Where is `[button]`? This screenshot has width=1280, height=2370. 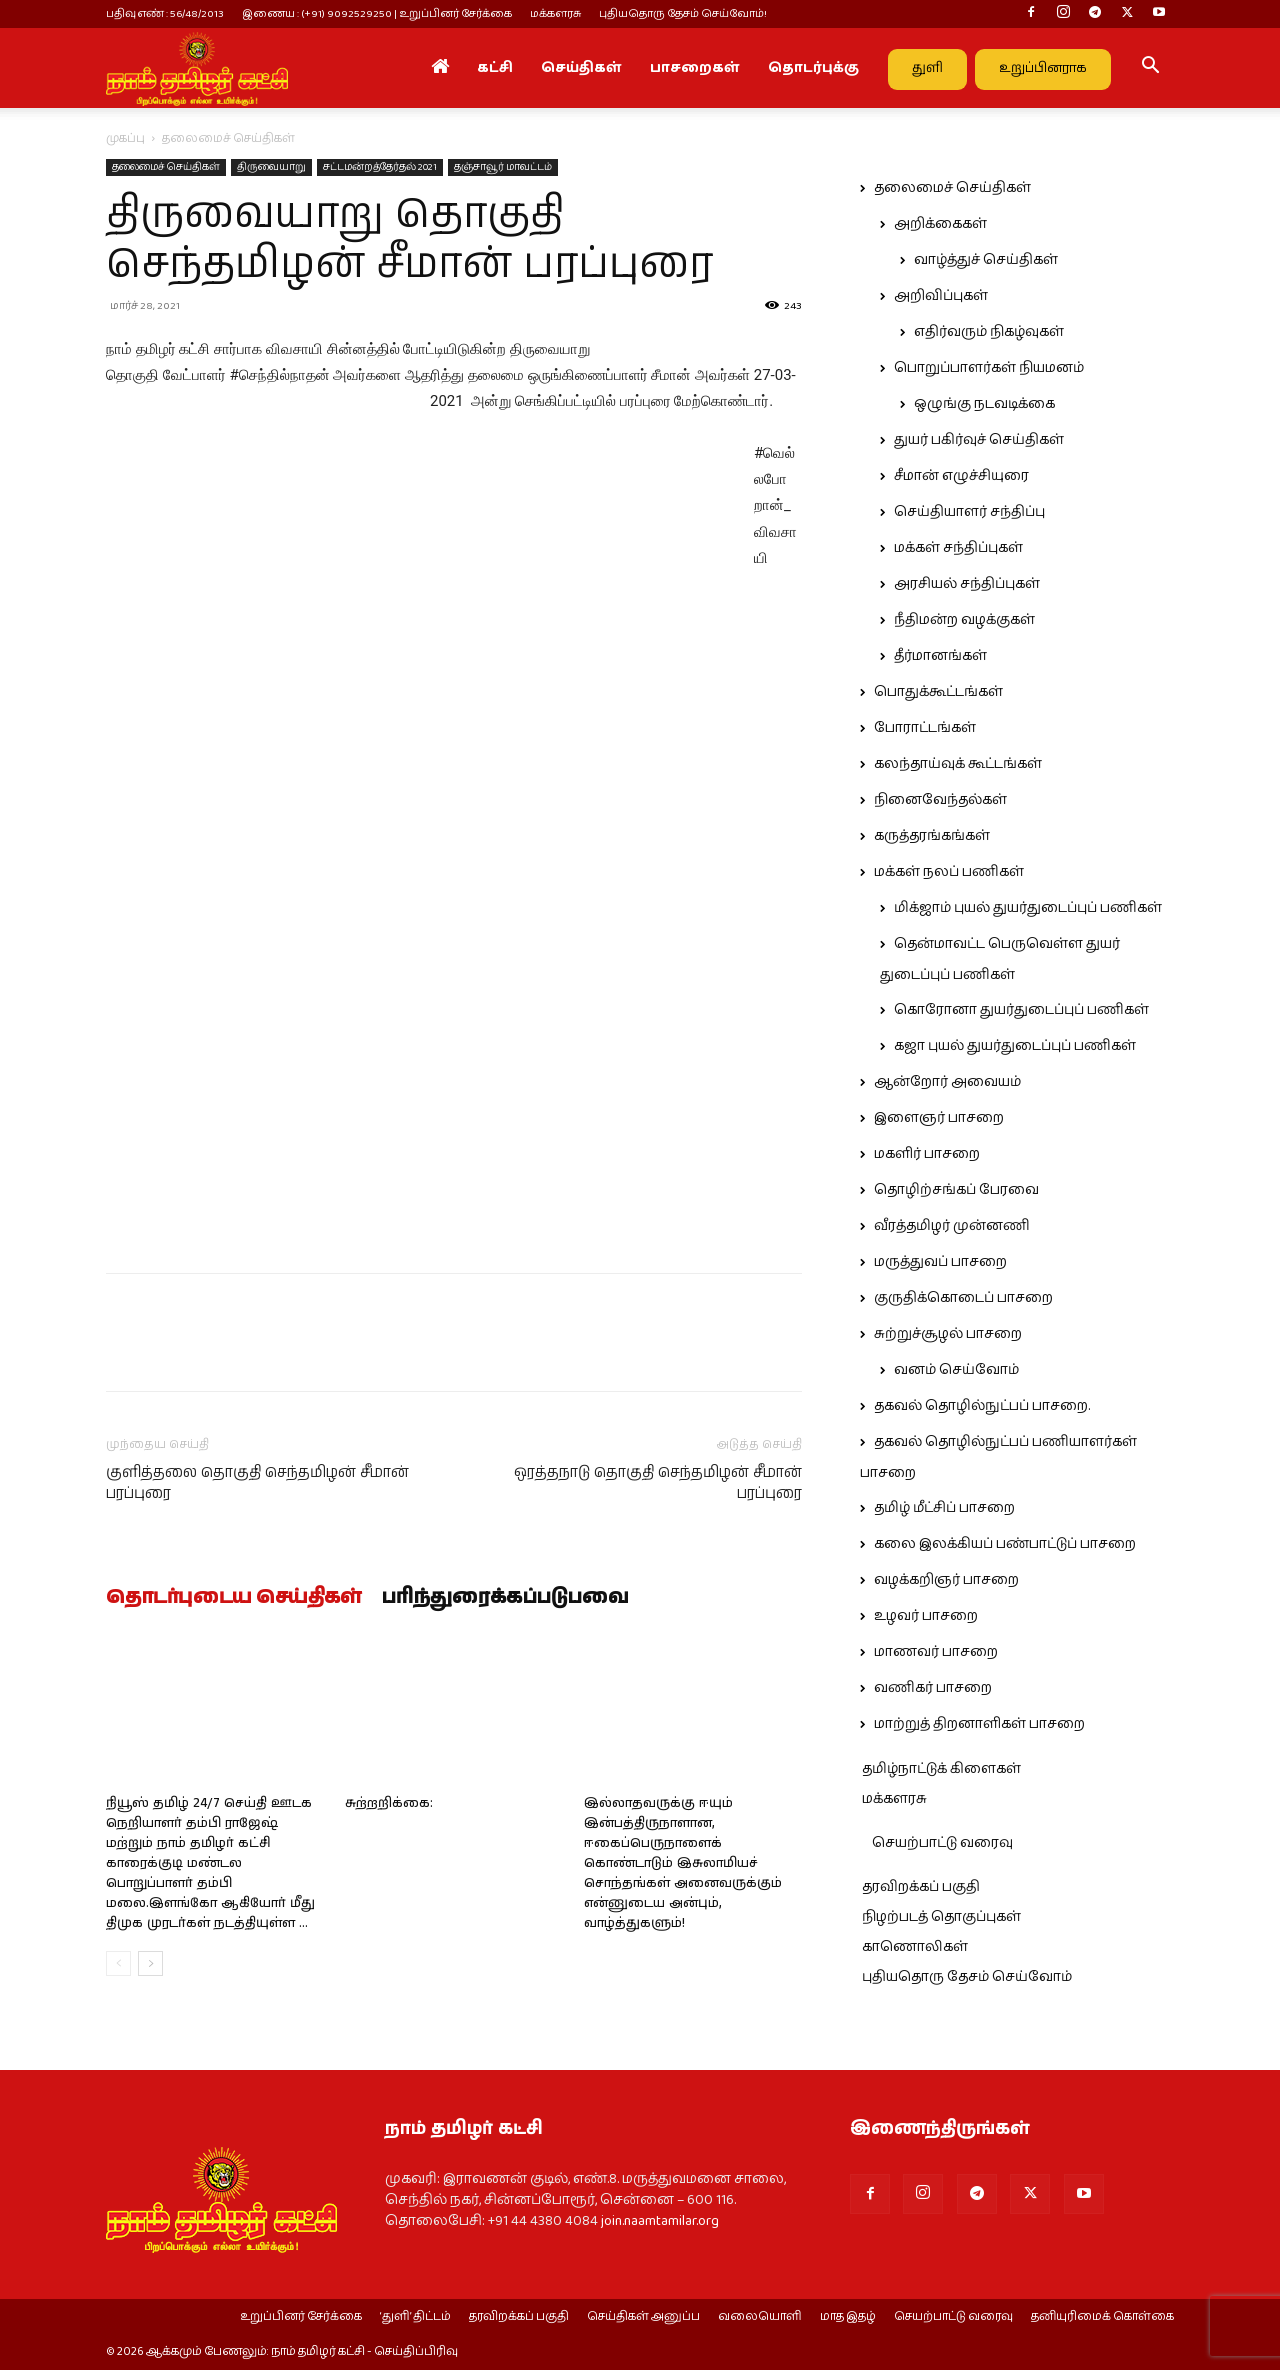 [button] is located at coordinates (1150, 69).